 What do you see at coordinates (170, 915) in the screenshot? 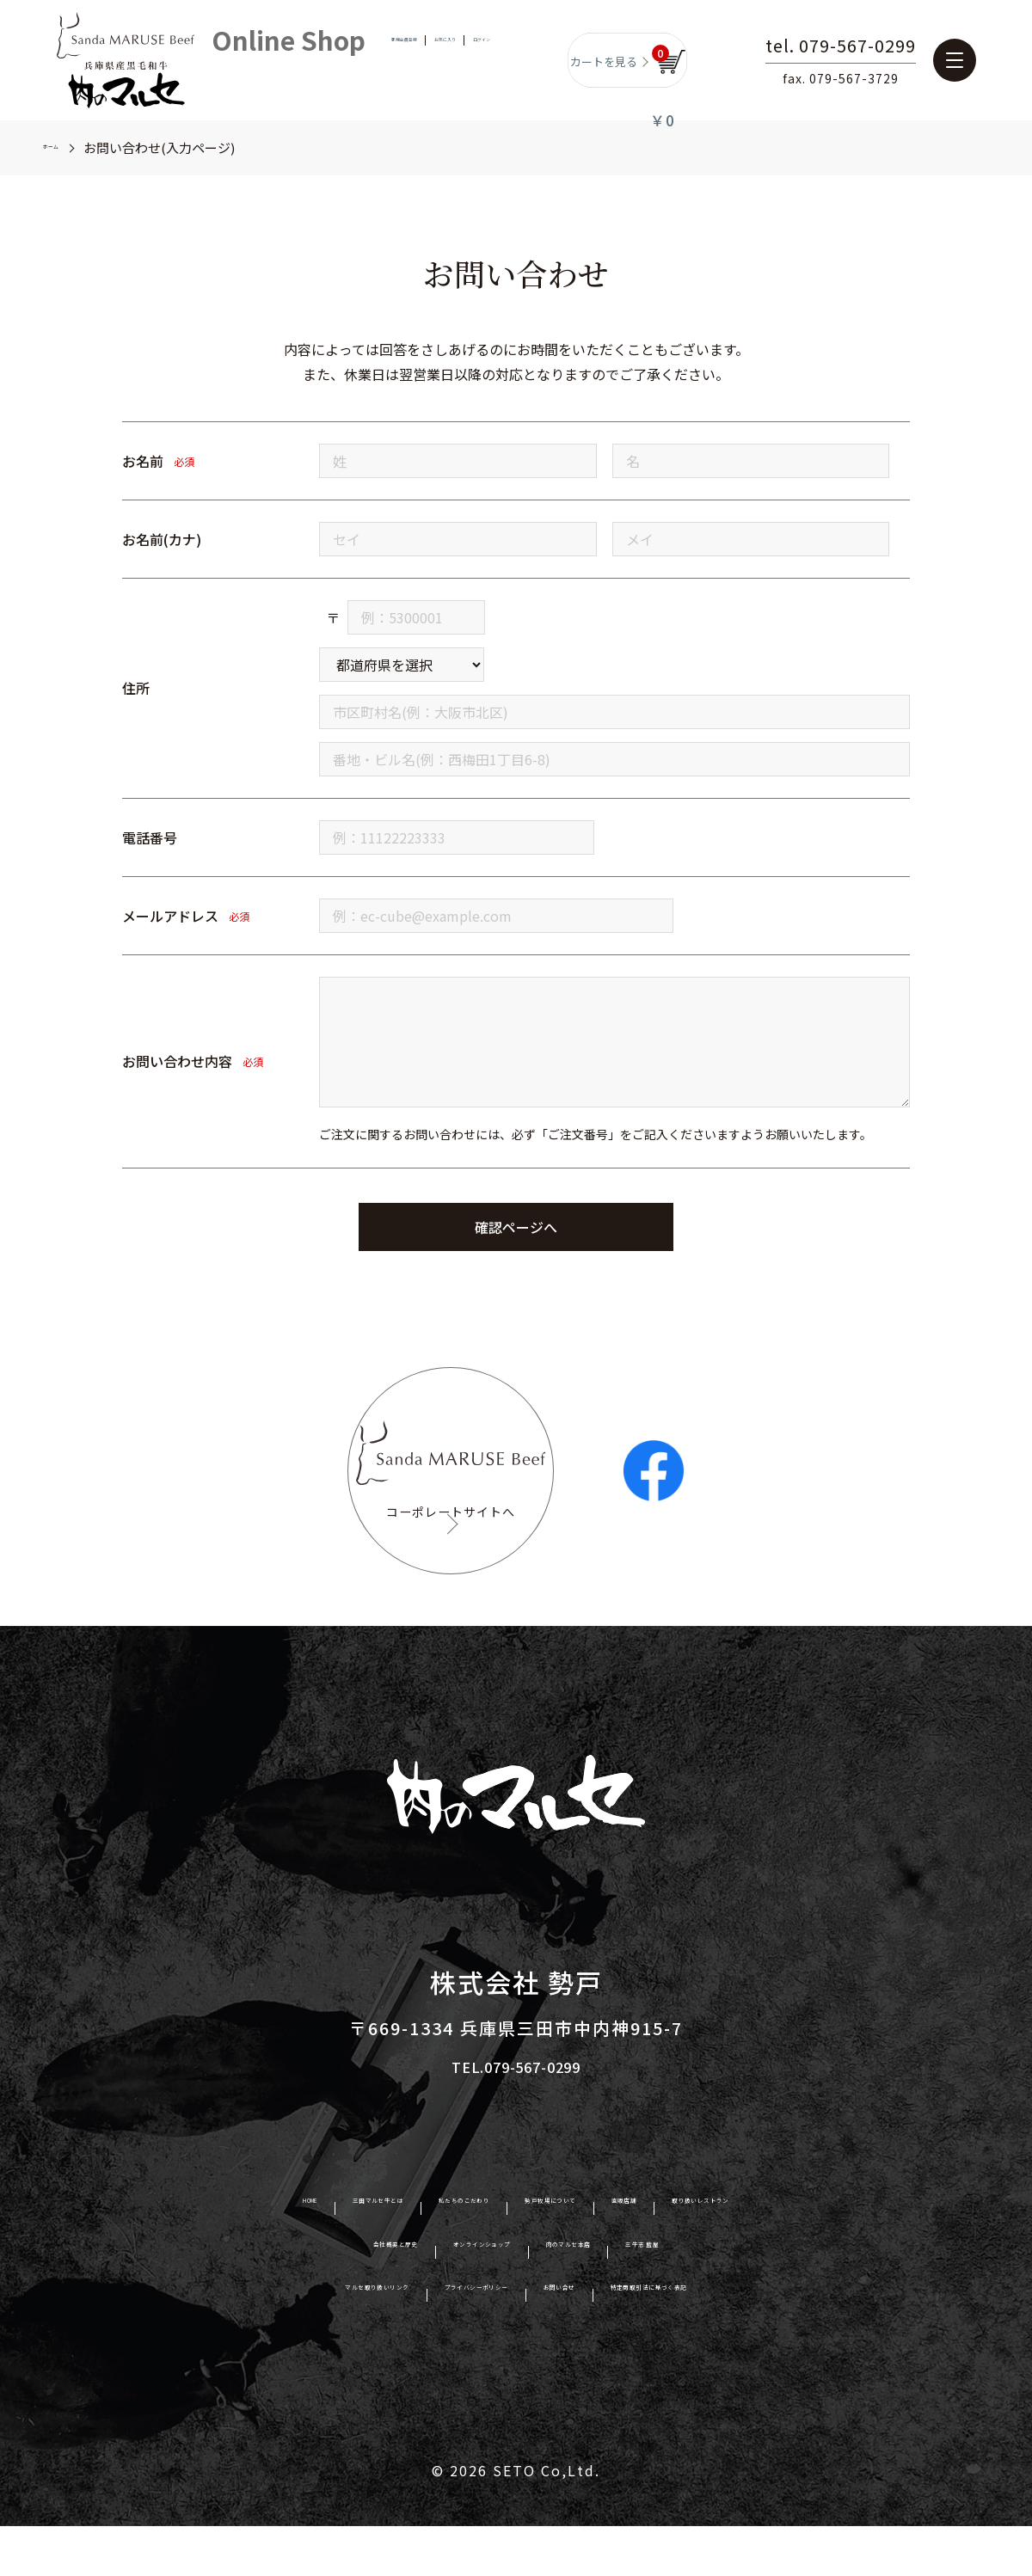
I see `メールアドレス` at bounding box center [170, 915].